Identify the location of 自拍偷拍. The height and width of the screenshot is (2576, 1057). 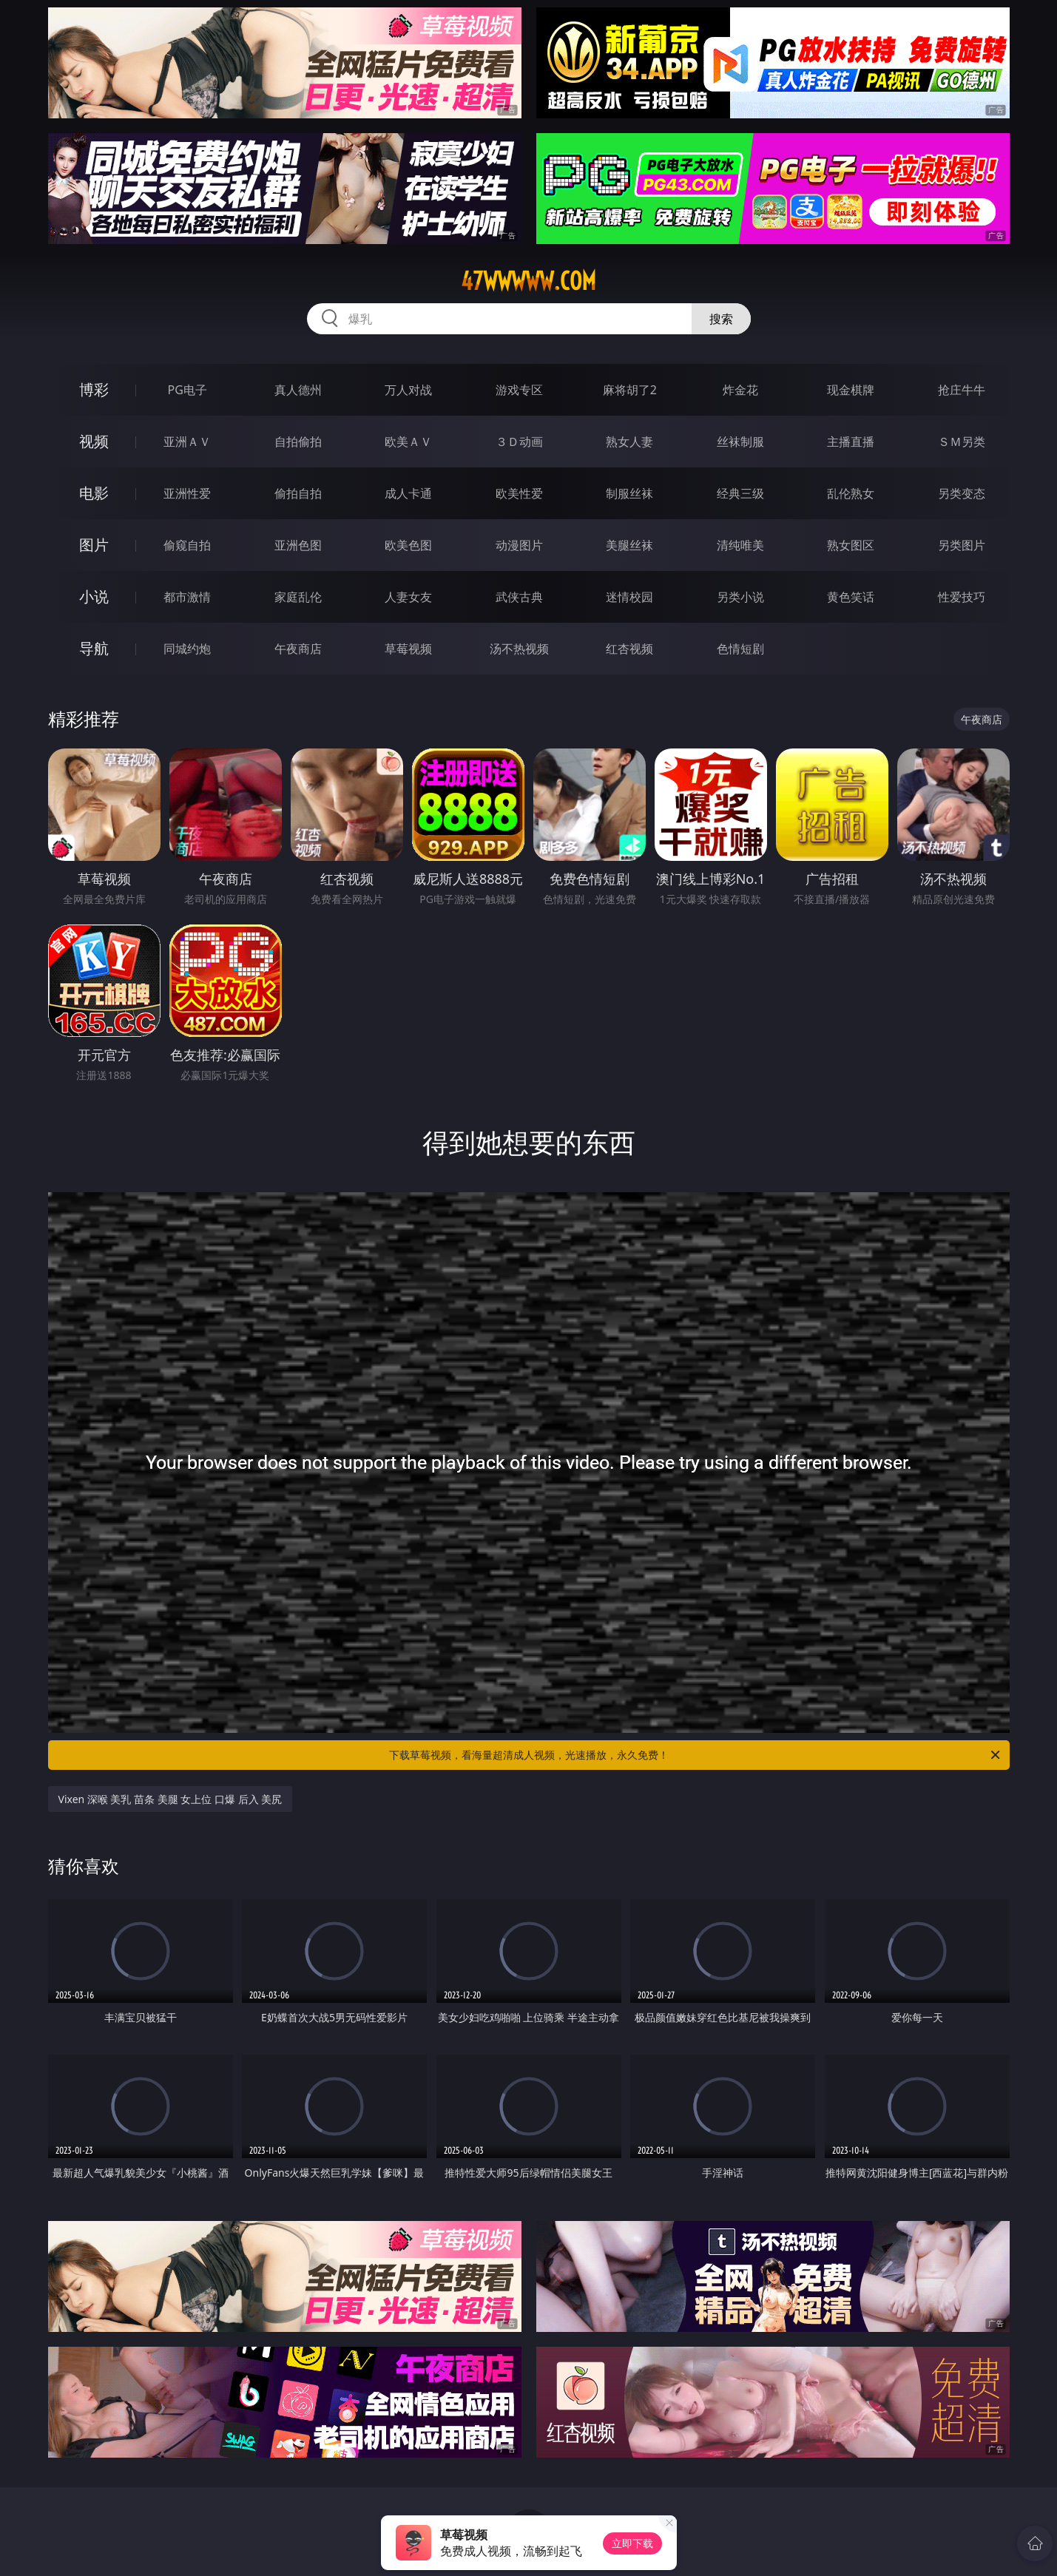
(298, 441).